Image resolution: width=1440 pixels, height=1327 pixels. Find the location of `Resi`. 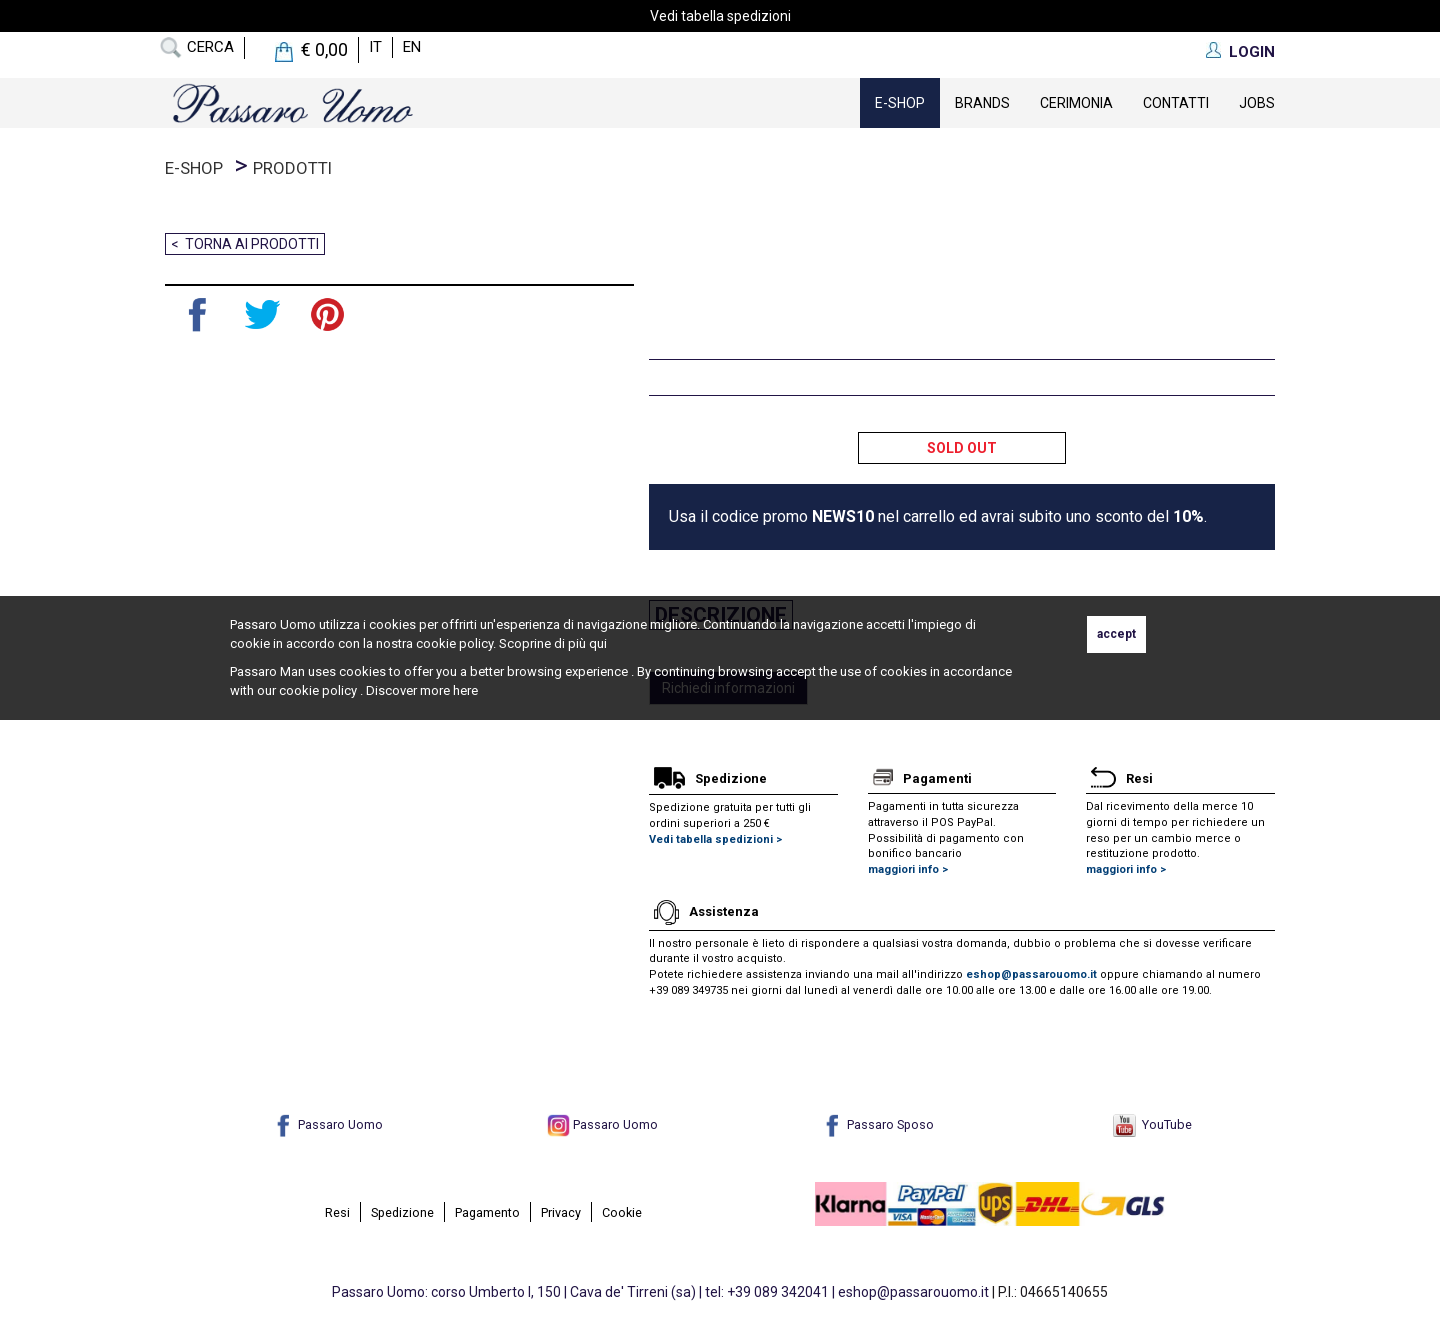

Resi is located at coordinates (337, 1212).